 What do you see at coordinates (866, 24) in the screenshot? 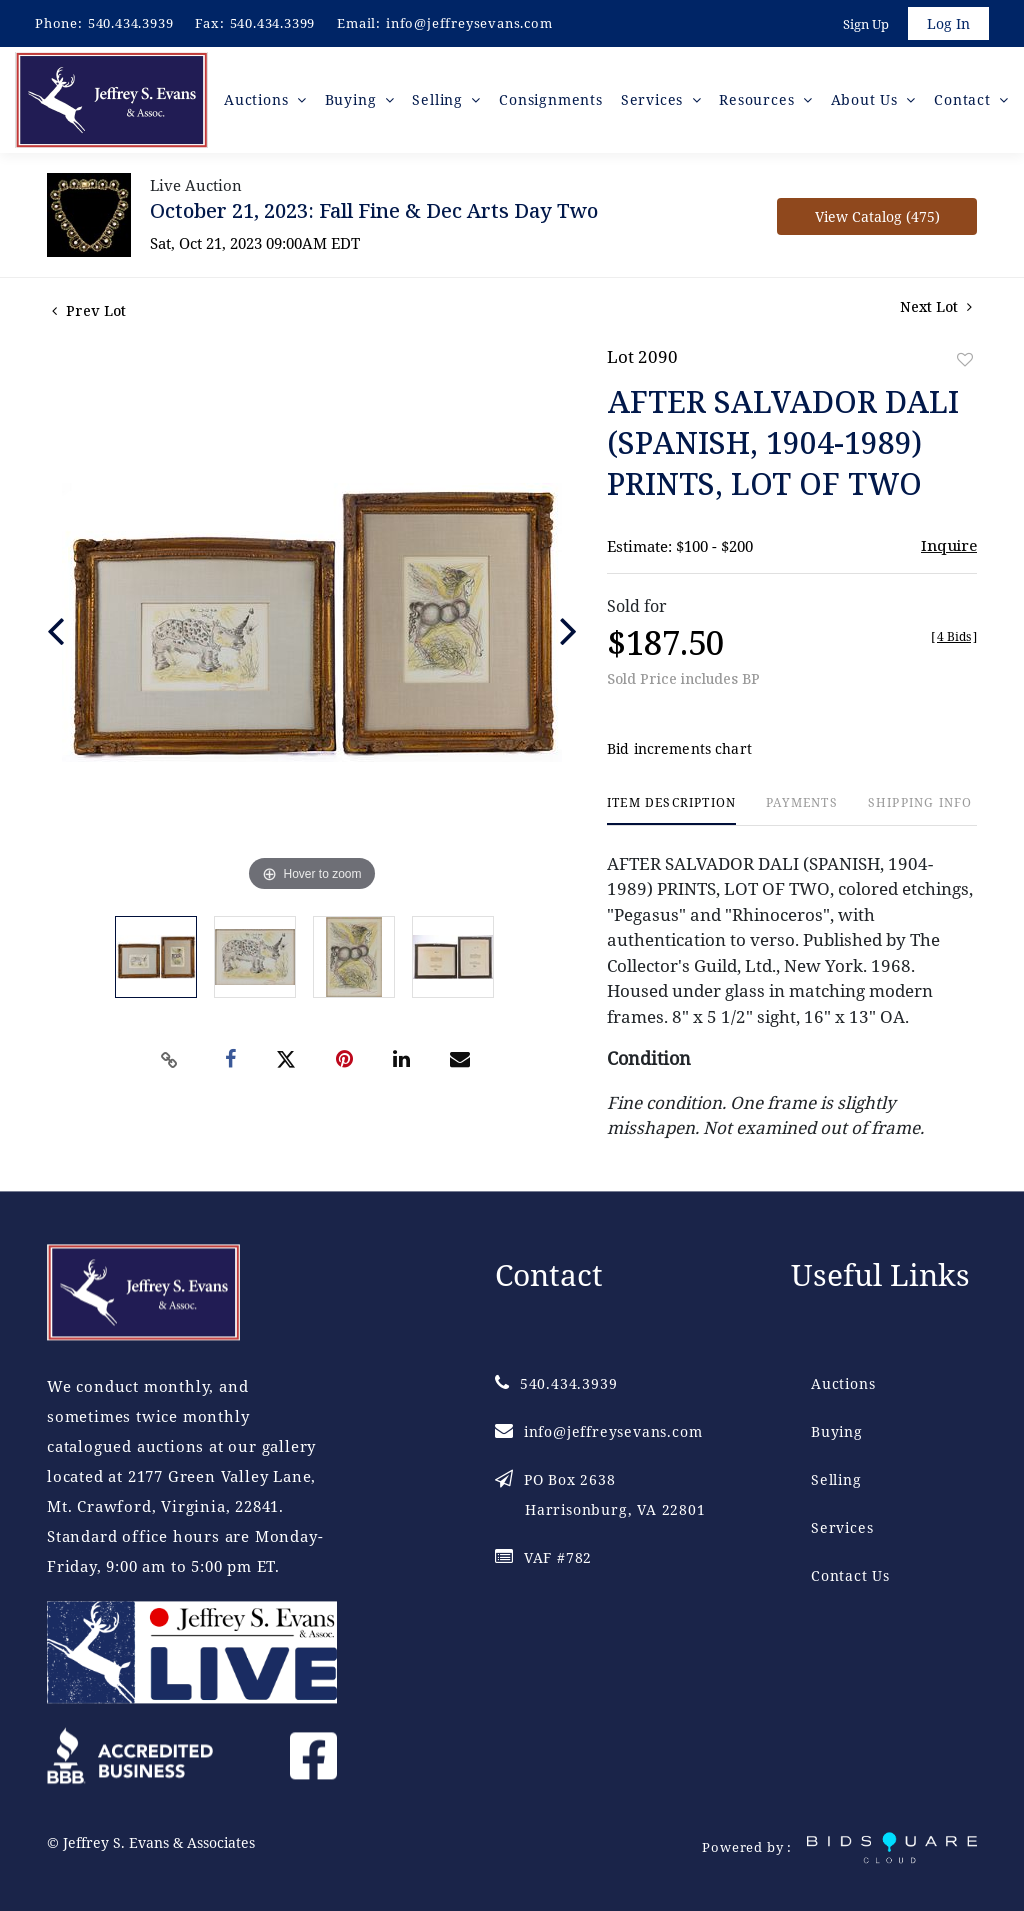
I see `Sign up` at bounding box center [866, 24].